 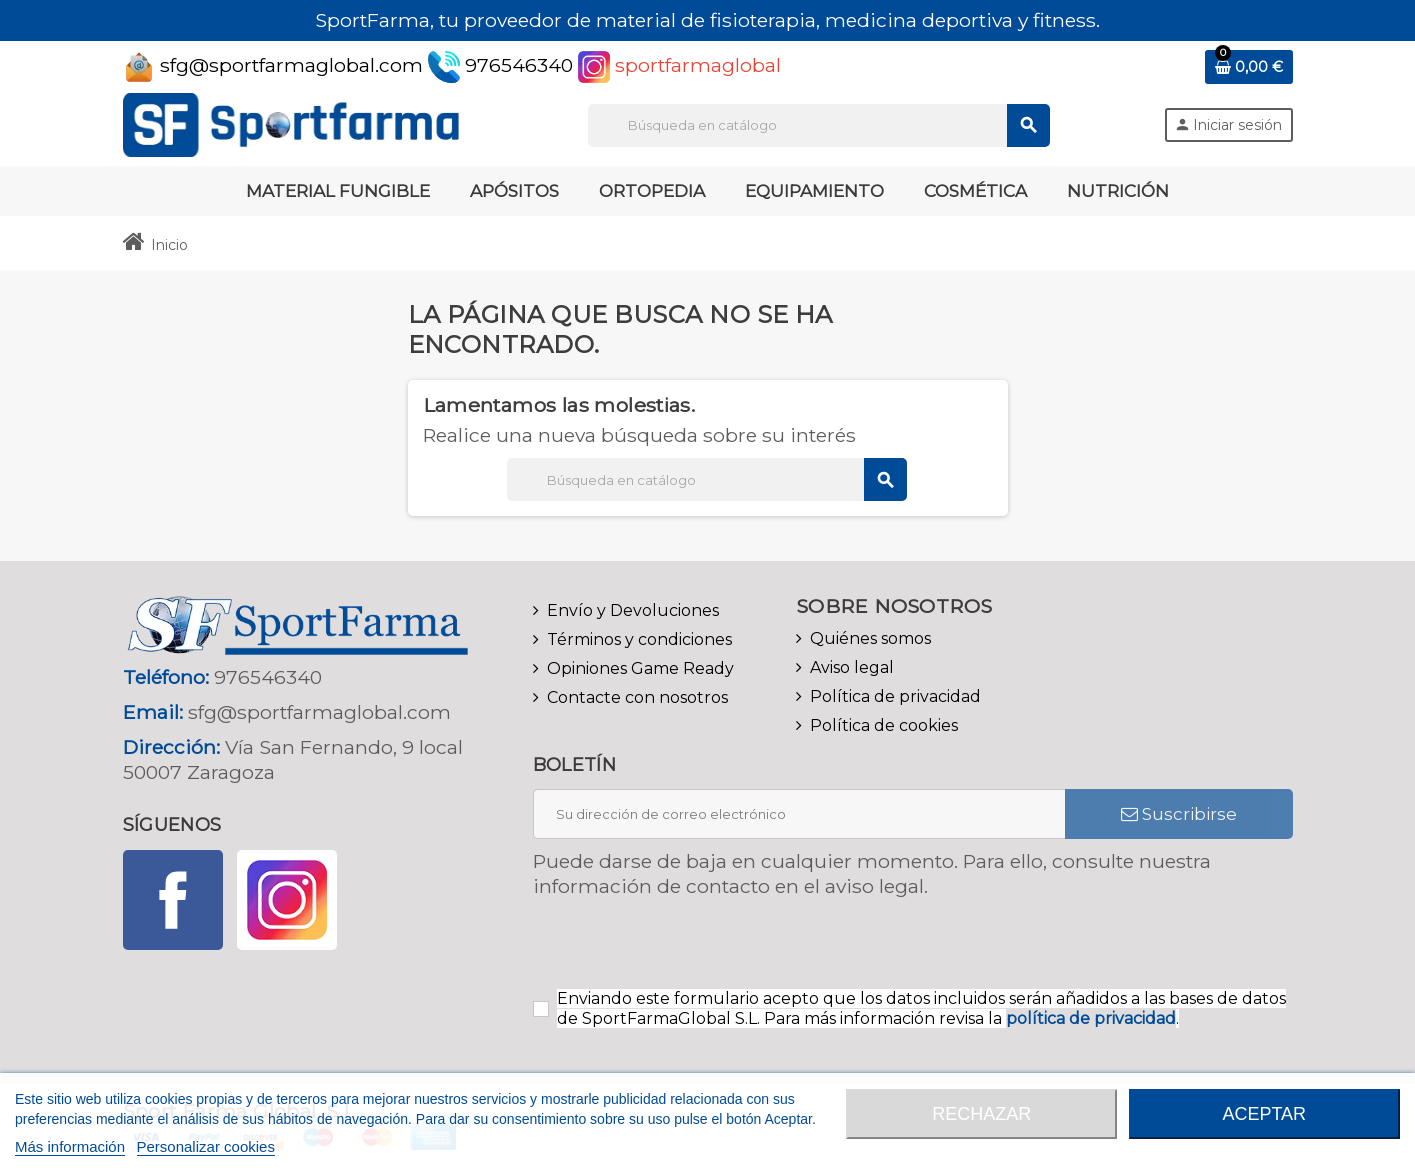 I want to click on Quiénes somos, so click(x=870, y=638).